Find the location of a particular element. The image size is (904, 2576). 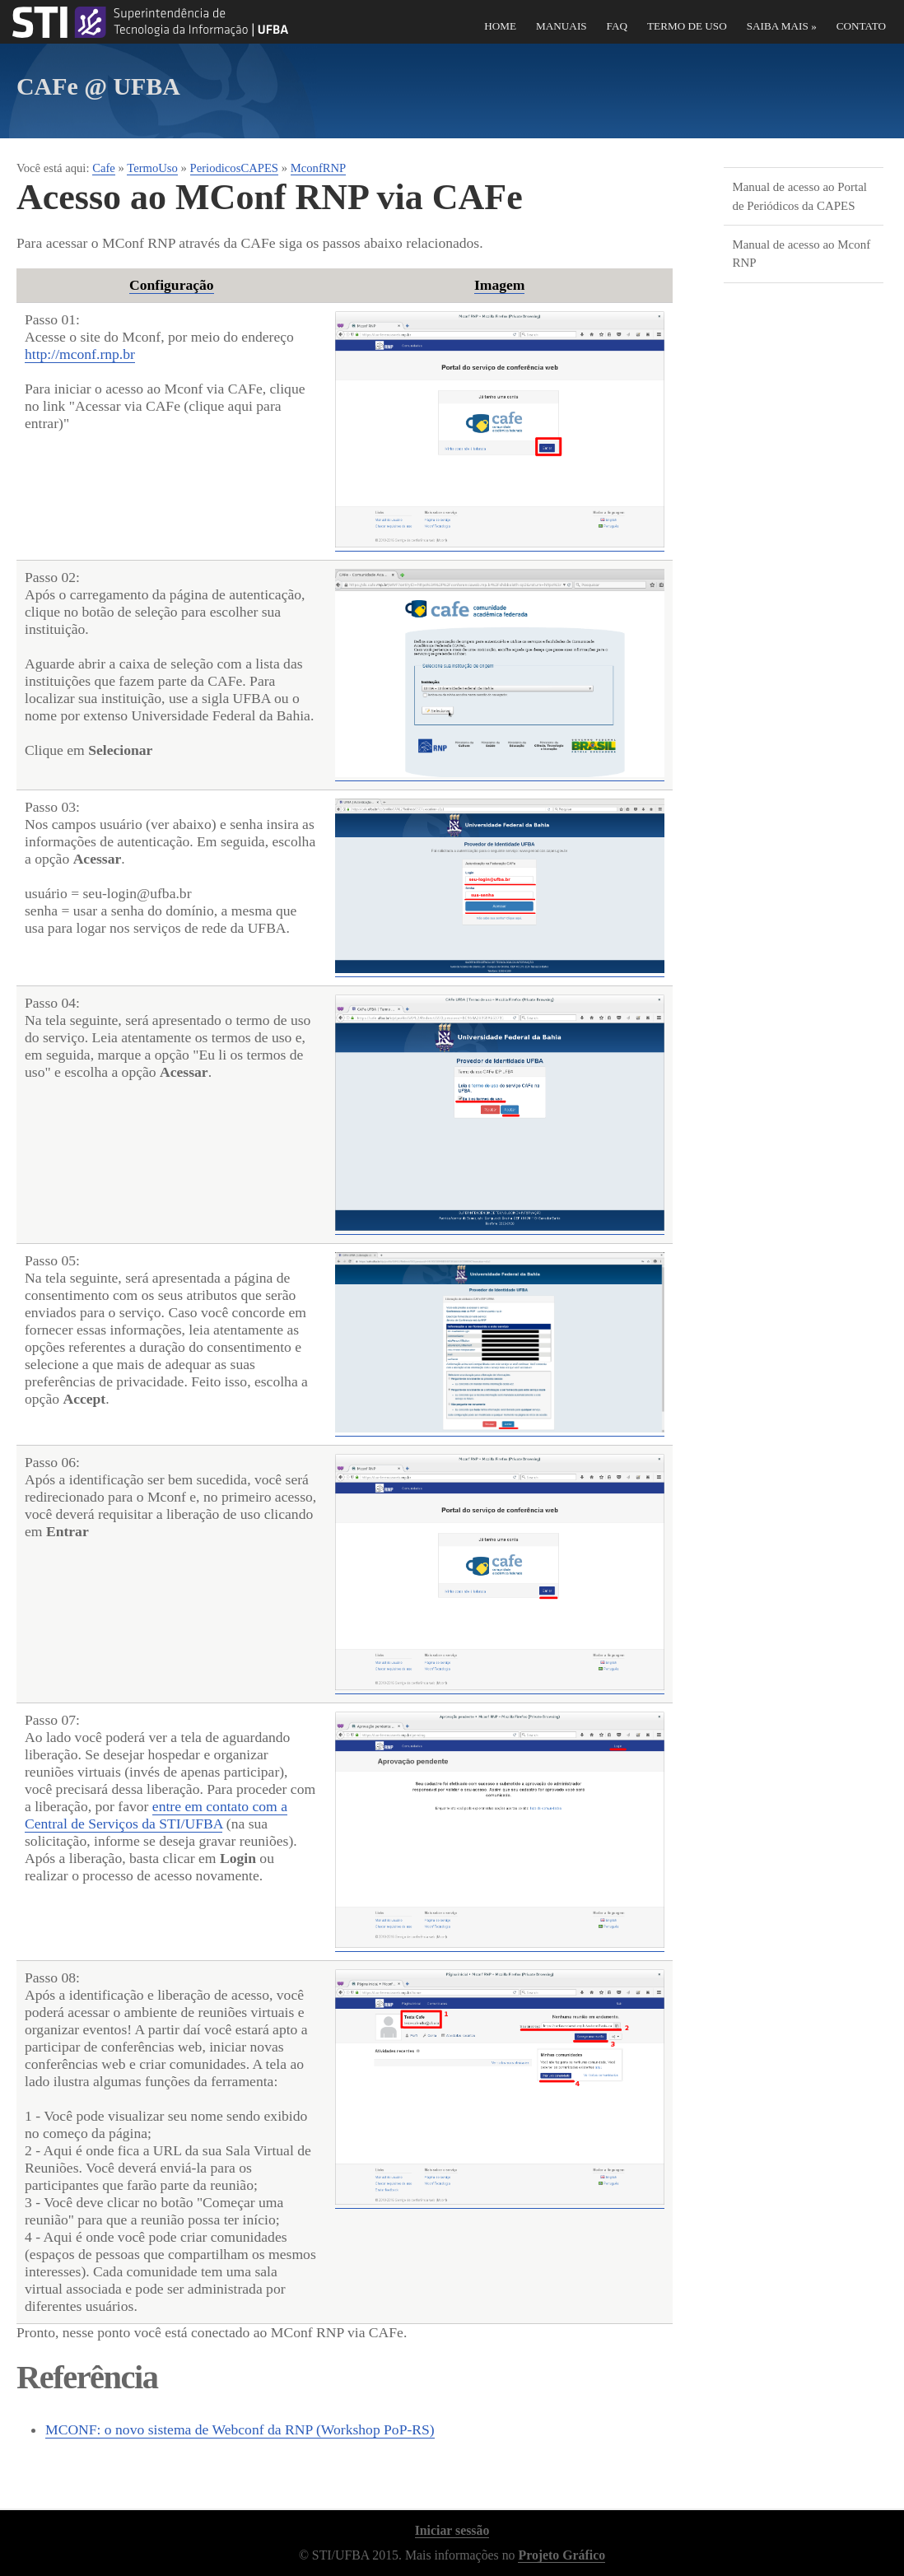

Cafe is located at coordinates (103, 168).